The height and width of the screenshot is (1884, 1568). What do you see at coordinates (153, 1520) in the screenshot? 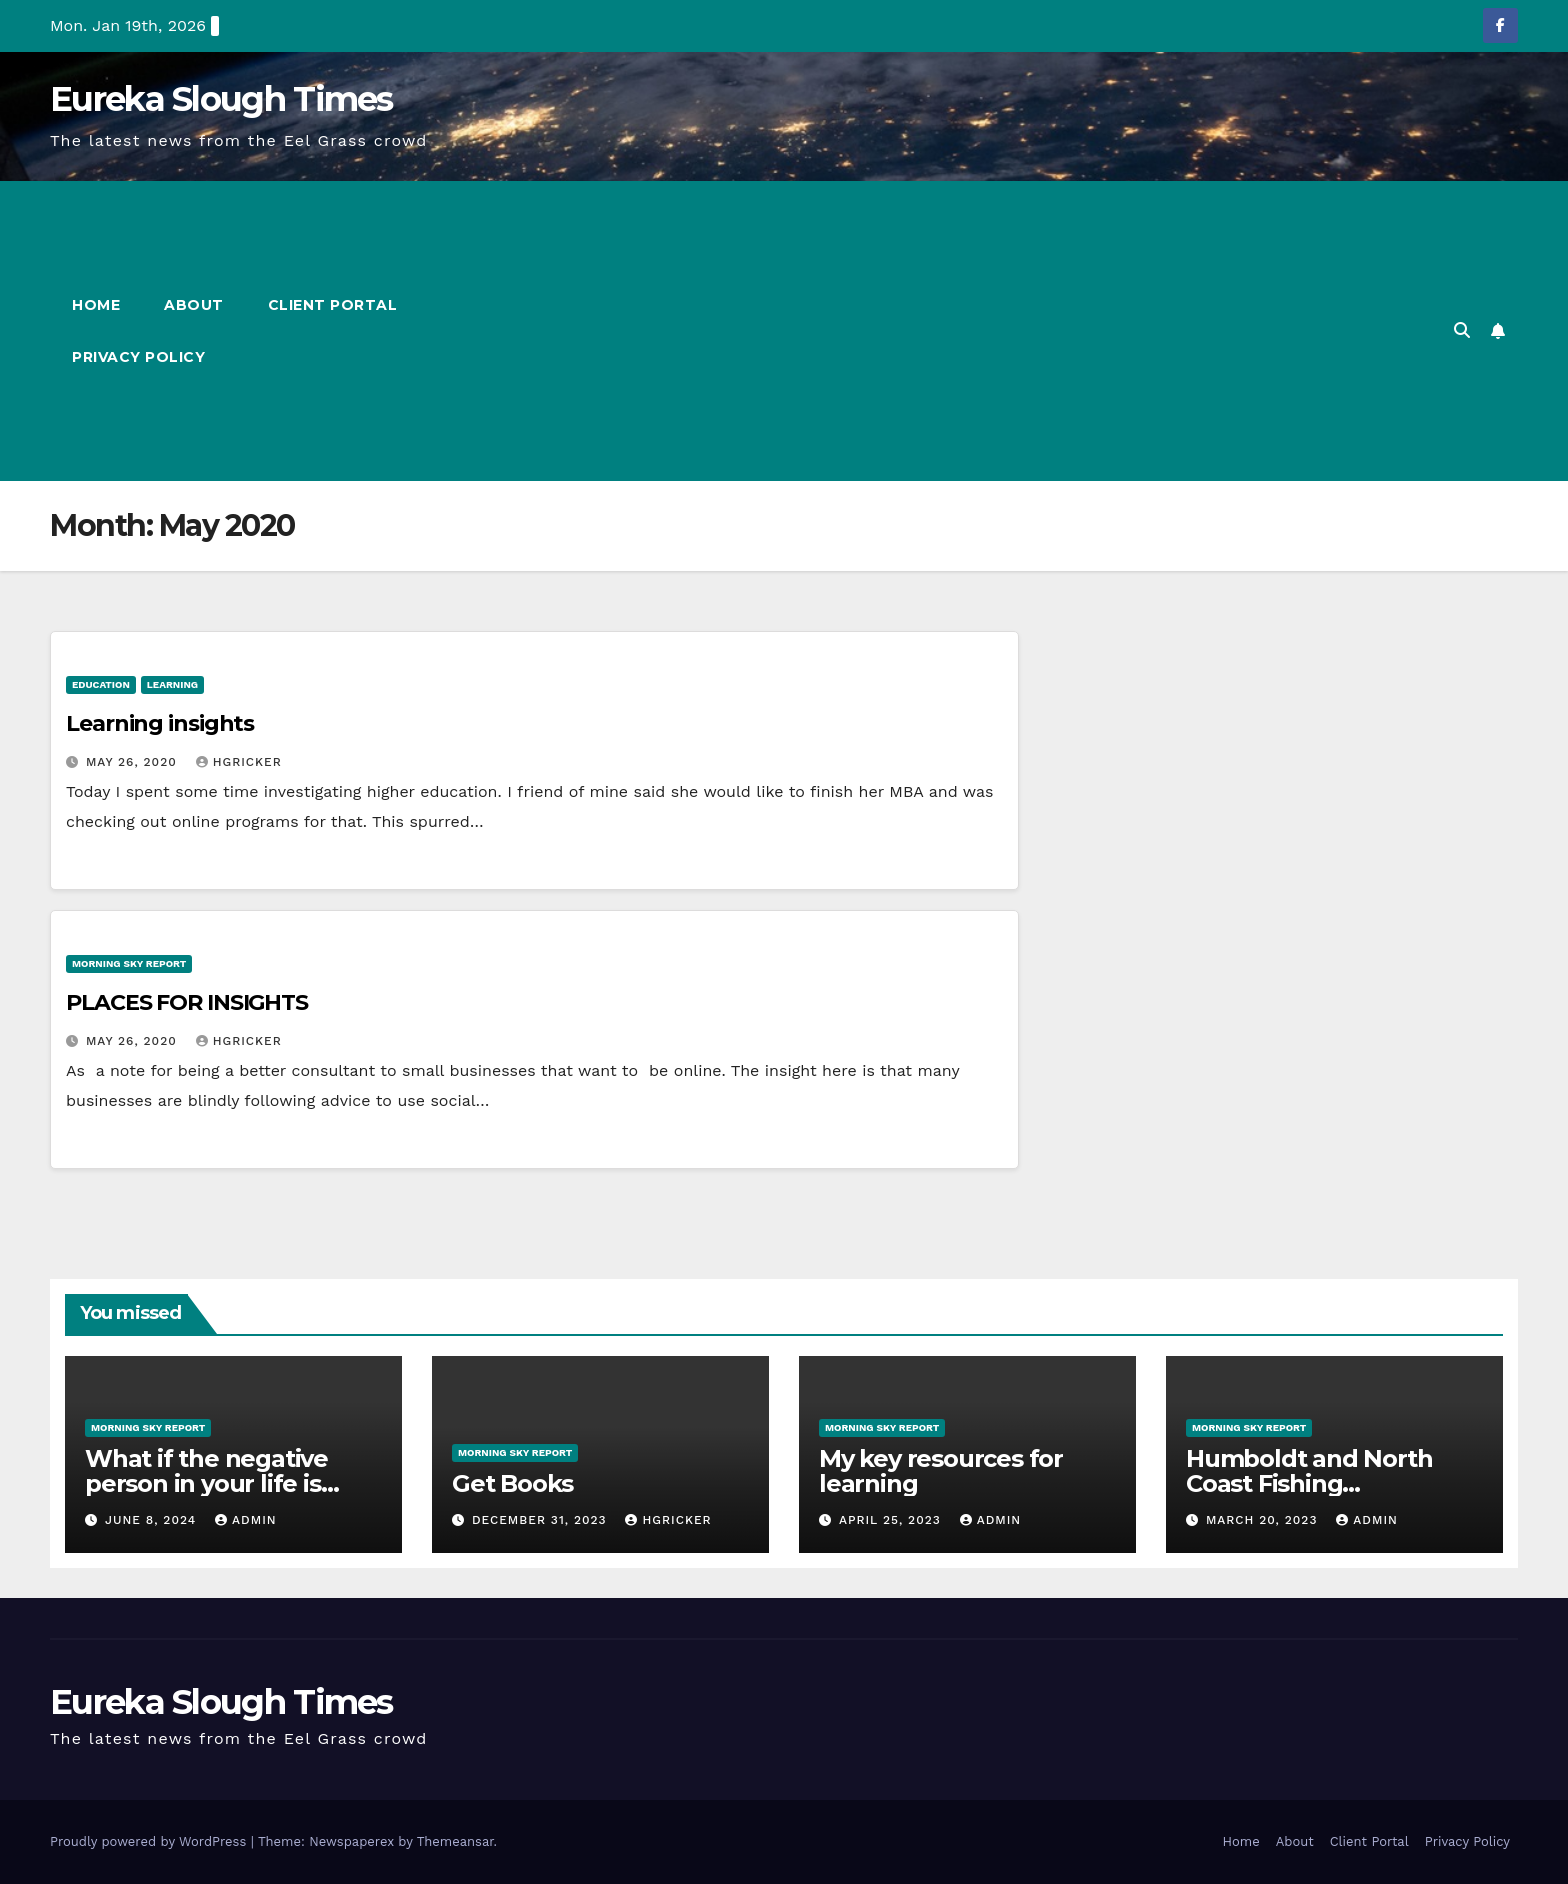
I see `June 8, 2024` at bounding box center [153, 1520].